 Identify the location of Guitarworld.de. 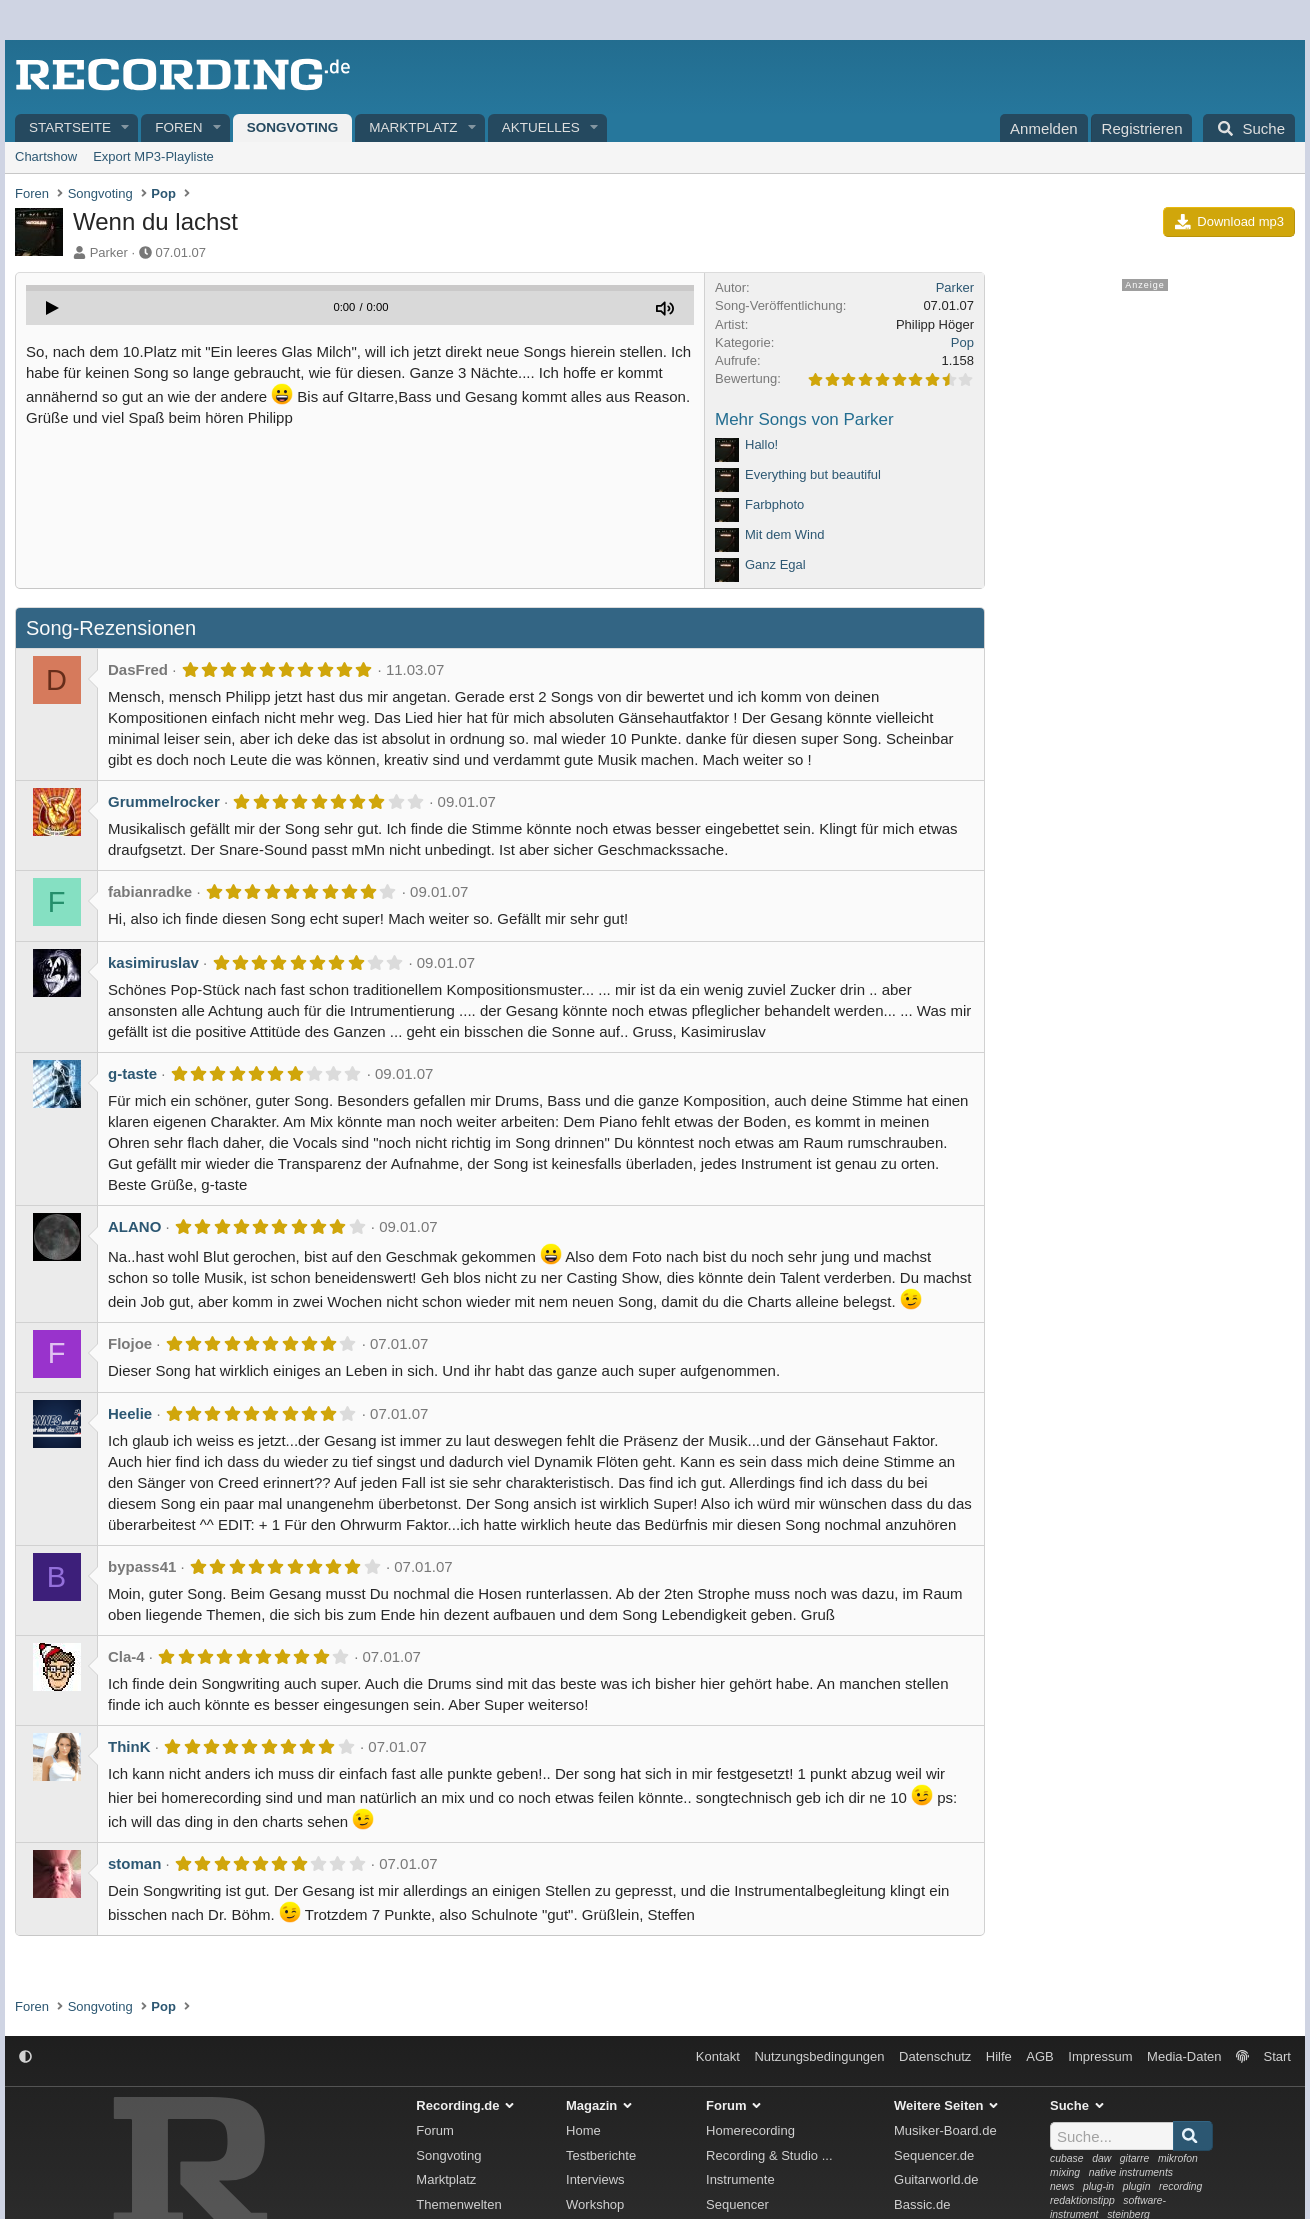
(936, 2179).